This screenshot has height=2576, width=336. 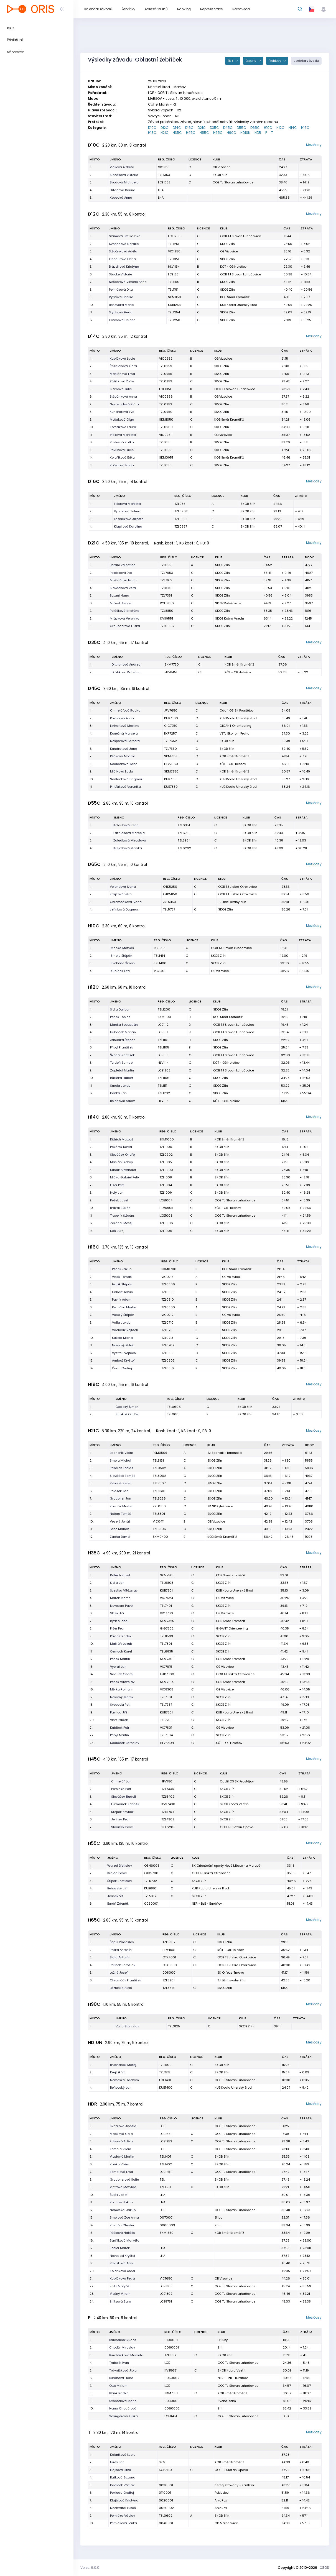 What do you see at coordinates (221, 167) in the screenshot?
I see `OB Vizovice` at bounding box center [221, 167].